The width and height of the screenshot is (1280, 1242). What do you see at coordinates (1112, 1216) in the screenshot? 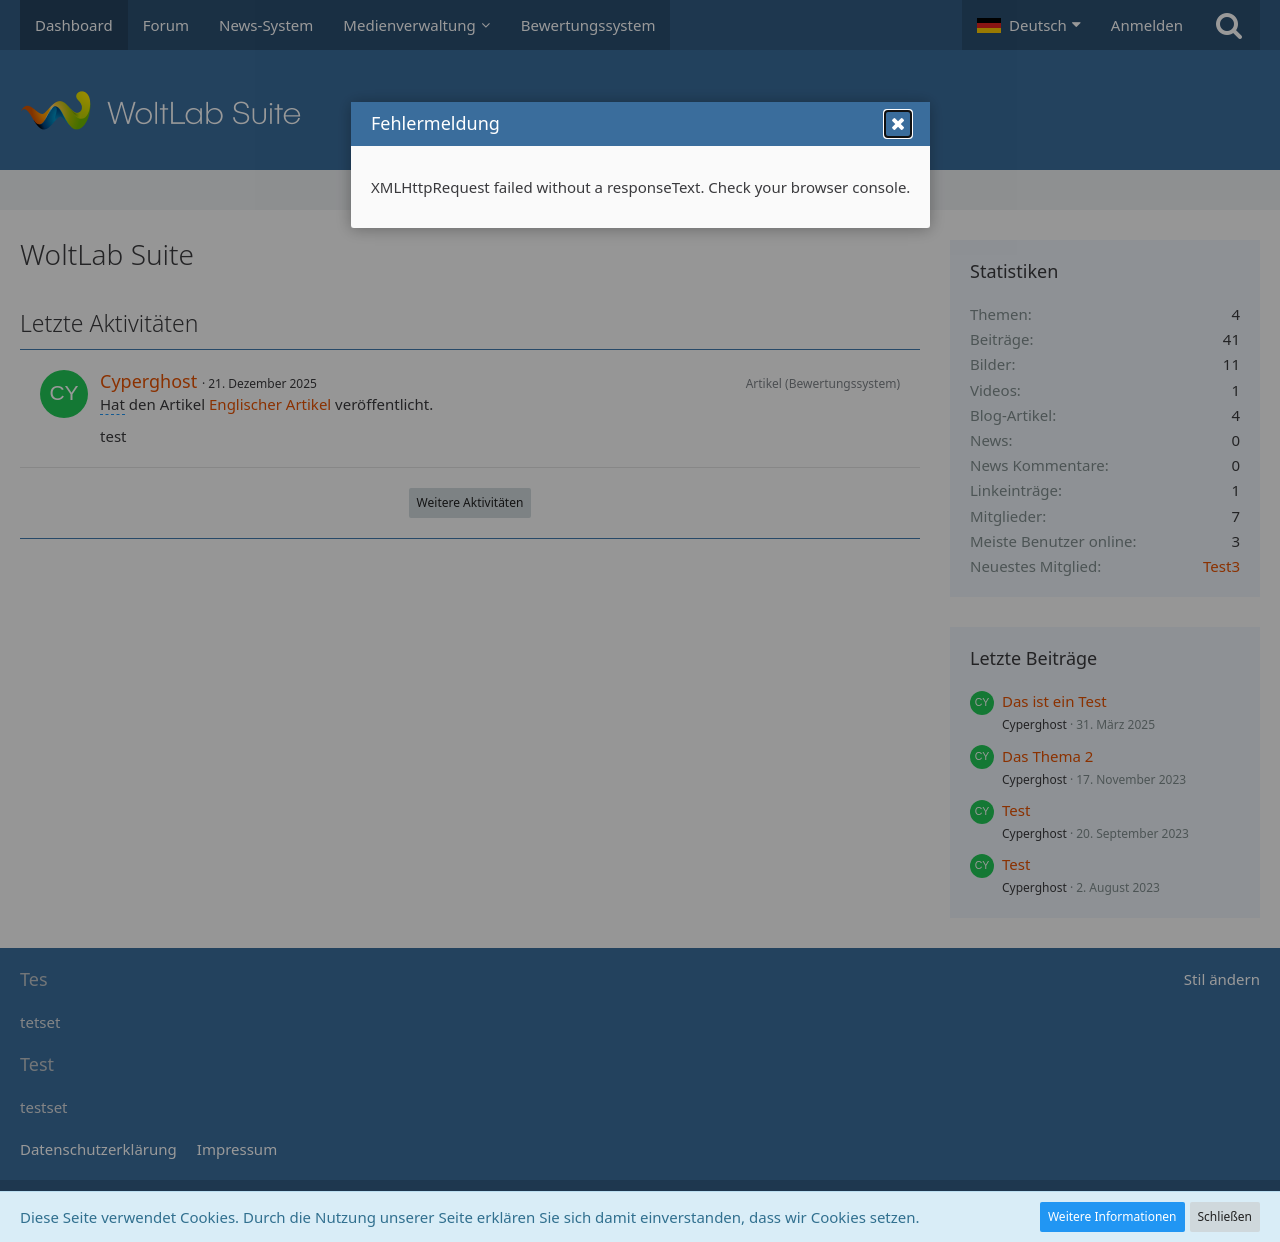
I see `Weitere Informationen` at bounding box center [1112, 1216].